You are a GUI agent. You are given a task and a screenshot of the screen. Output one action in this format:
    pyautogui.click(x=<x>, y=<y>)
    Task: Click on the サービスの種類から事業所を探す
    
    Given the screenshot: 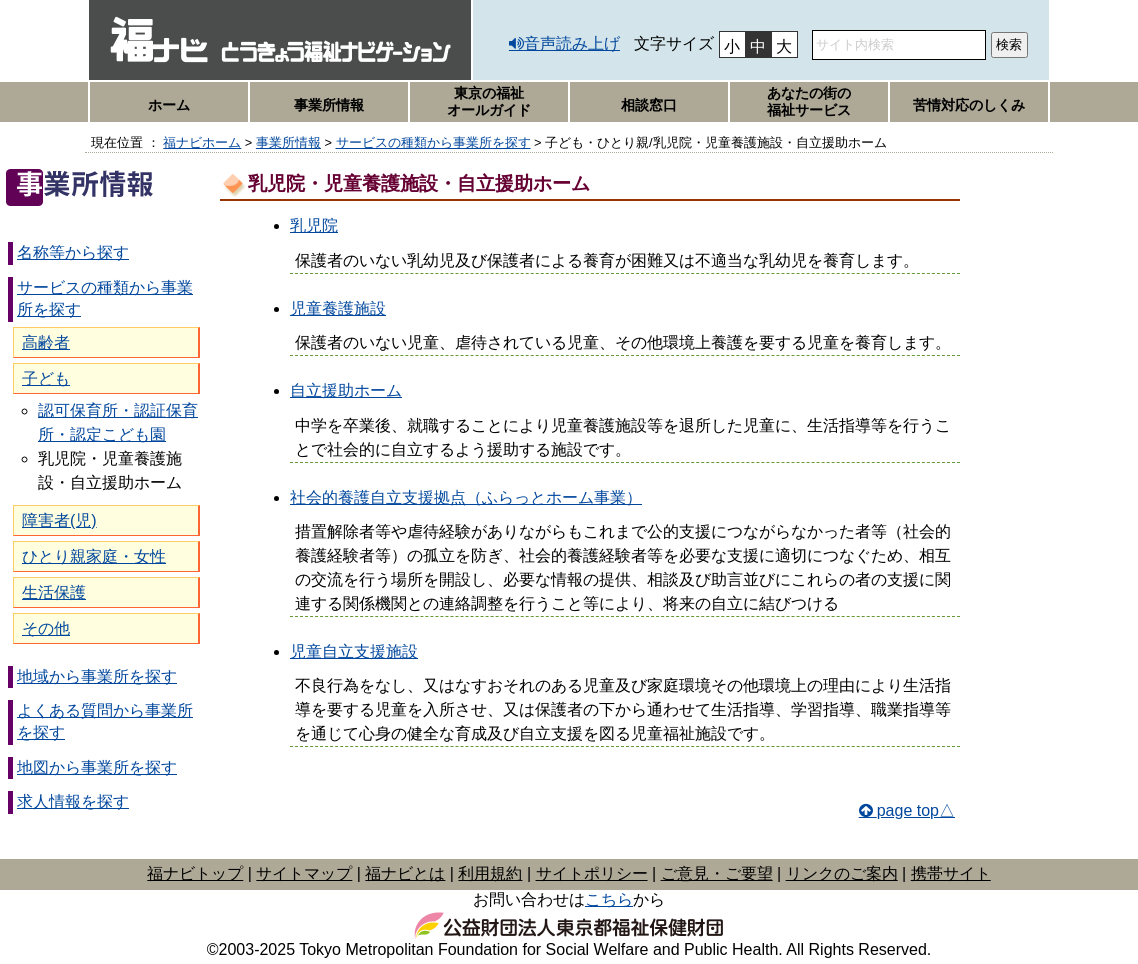 What is the action you would take?
    pyautogui.click(x=433, y=142)
    